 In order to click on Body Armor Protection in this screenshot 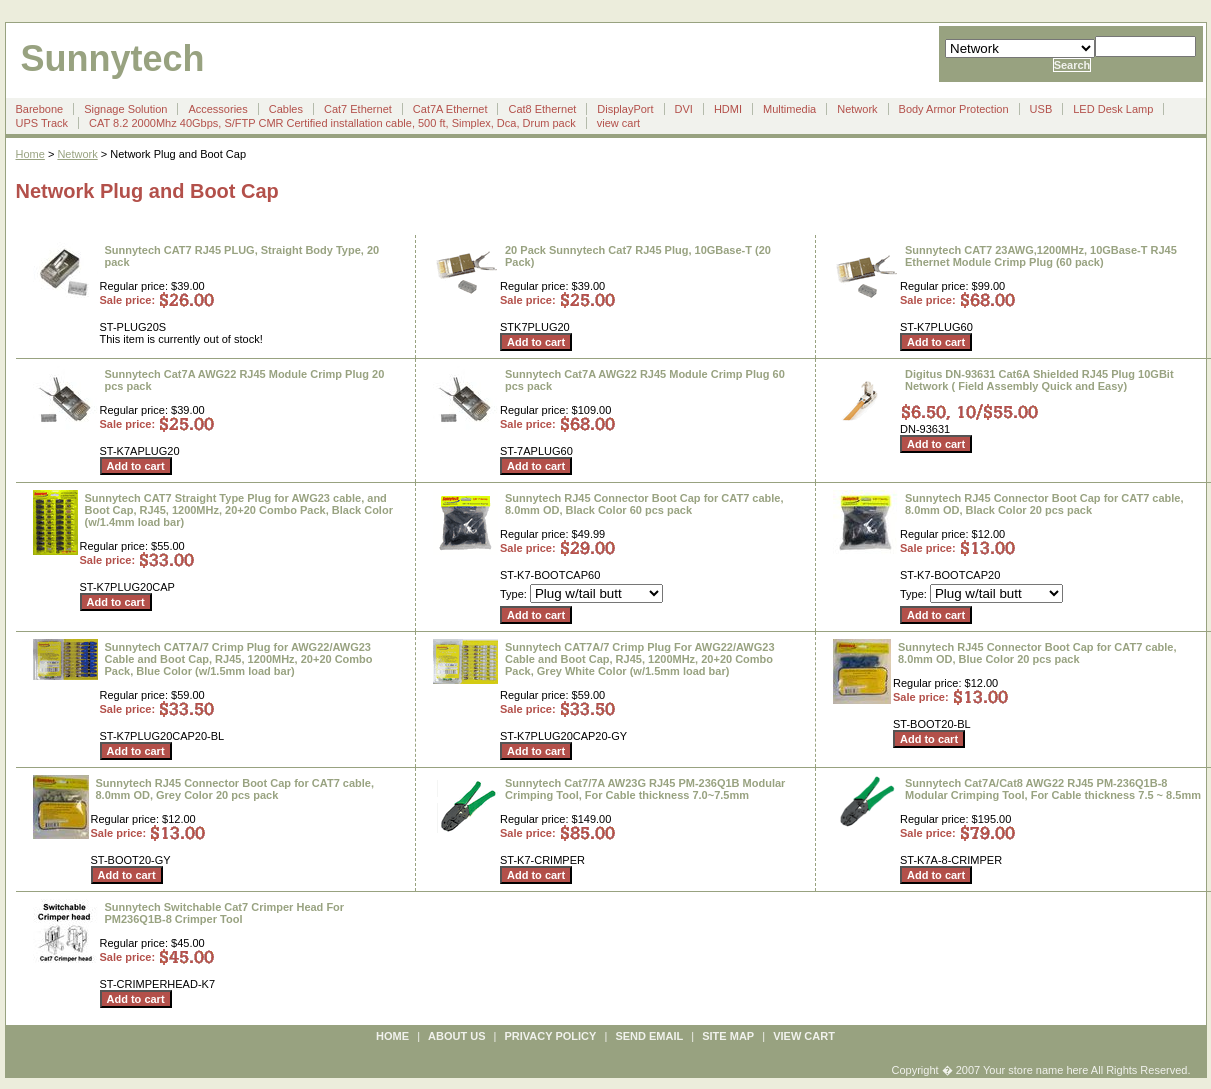, I will do `click(954, 109)`.